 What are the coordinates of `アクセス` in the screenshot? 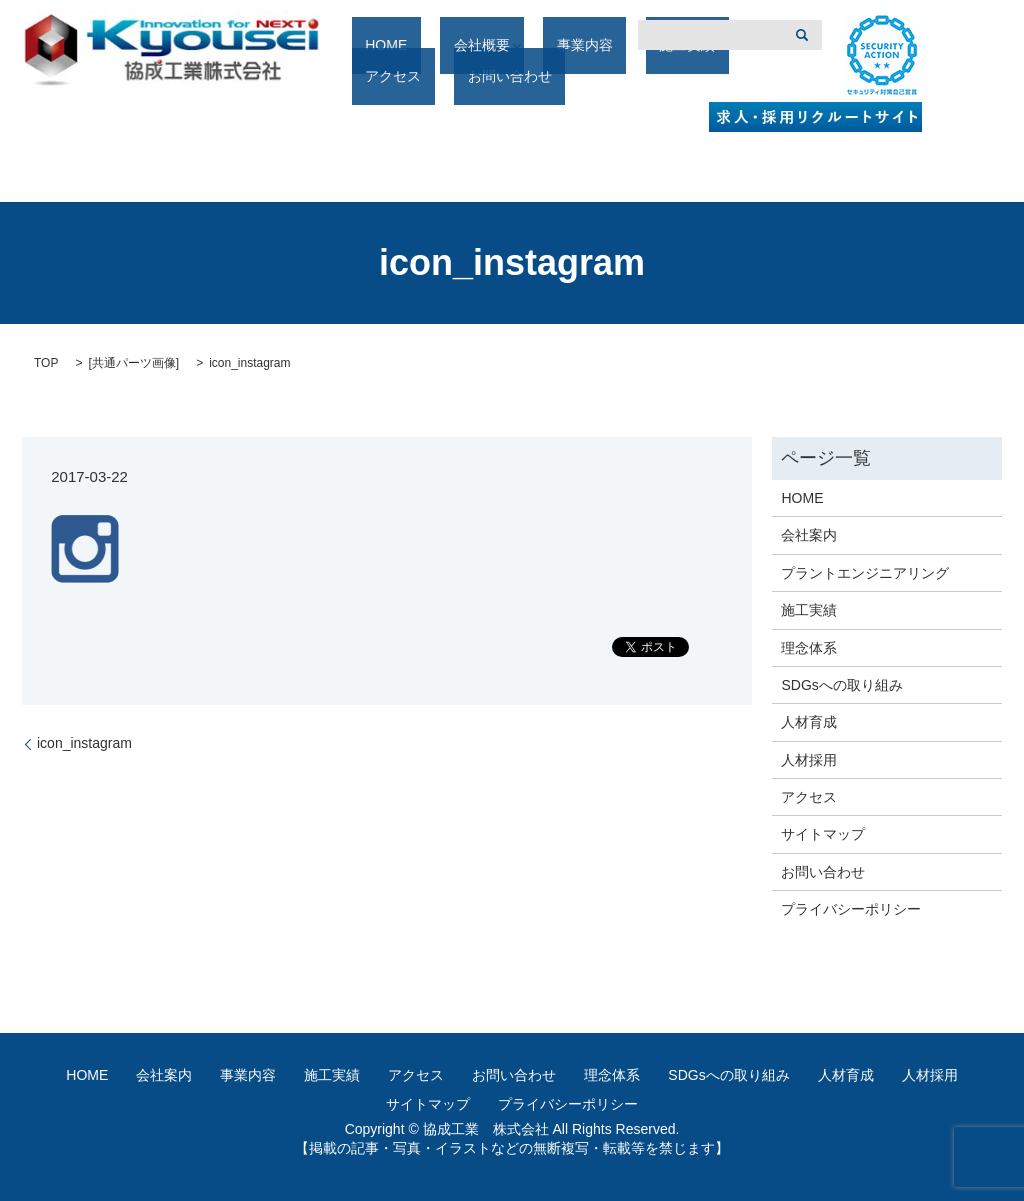 It's located at (691, 77).